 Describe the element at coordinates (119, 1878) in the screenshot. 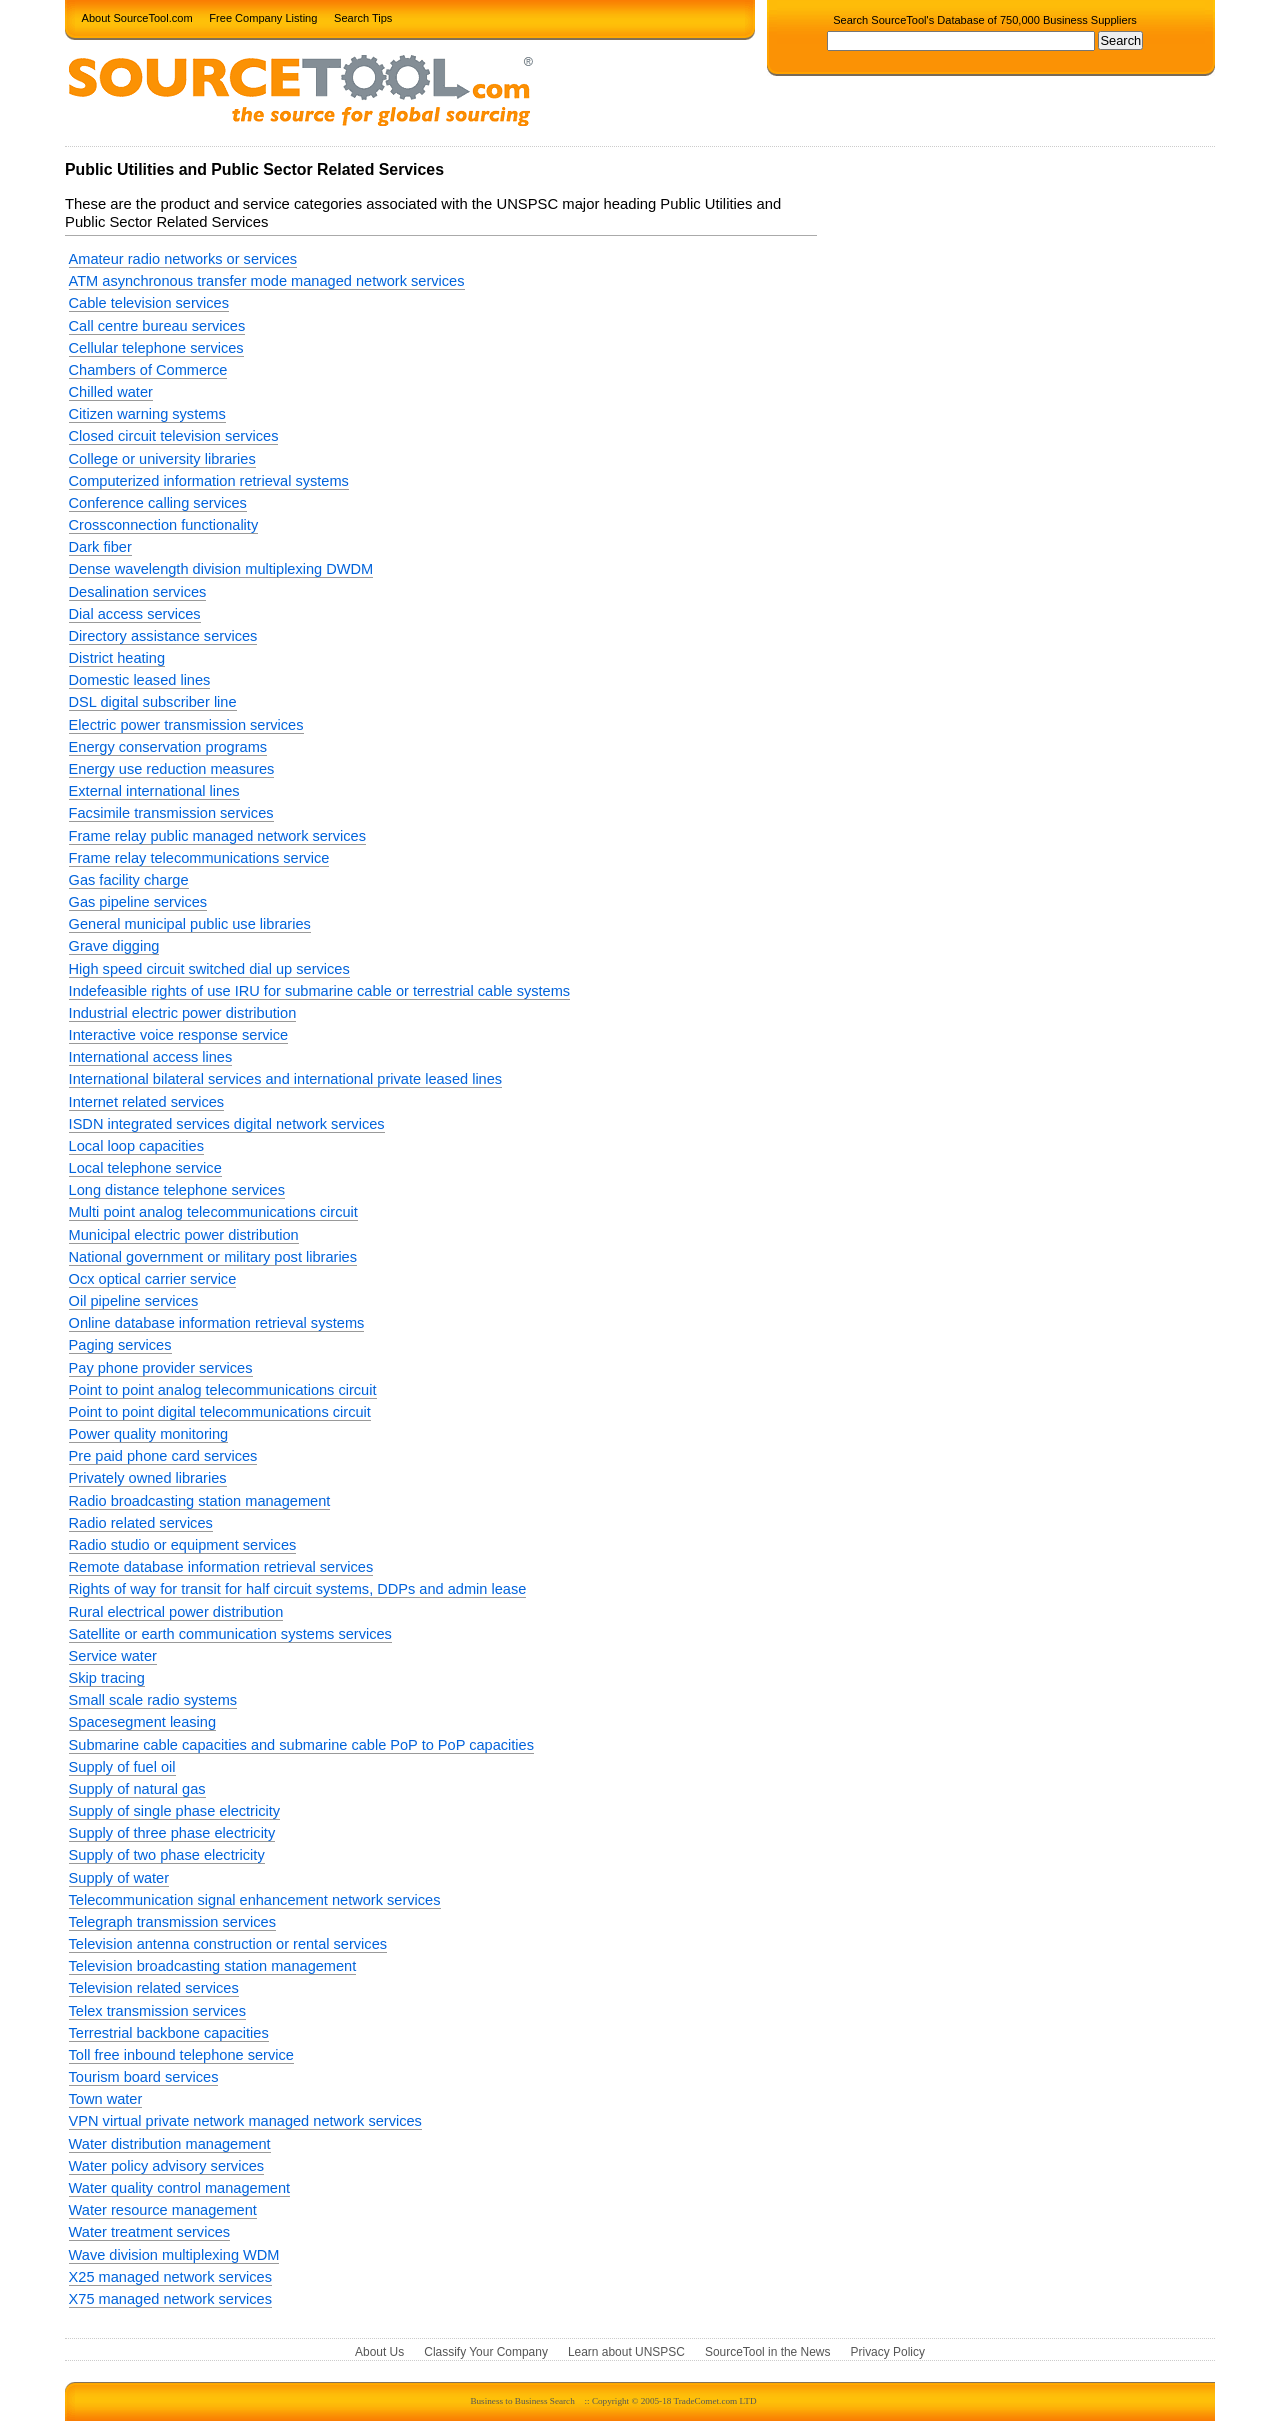

I see `Supply of water` at that location.